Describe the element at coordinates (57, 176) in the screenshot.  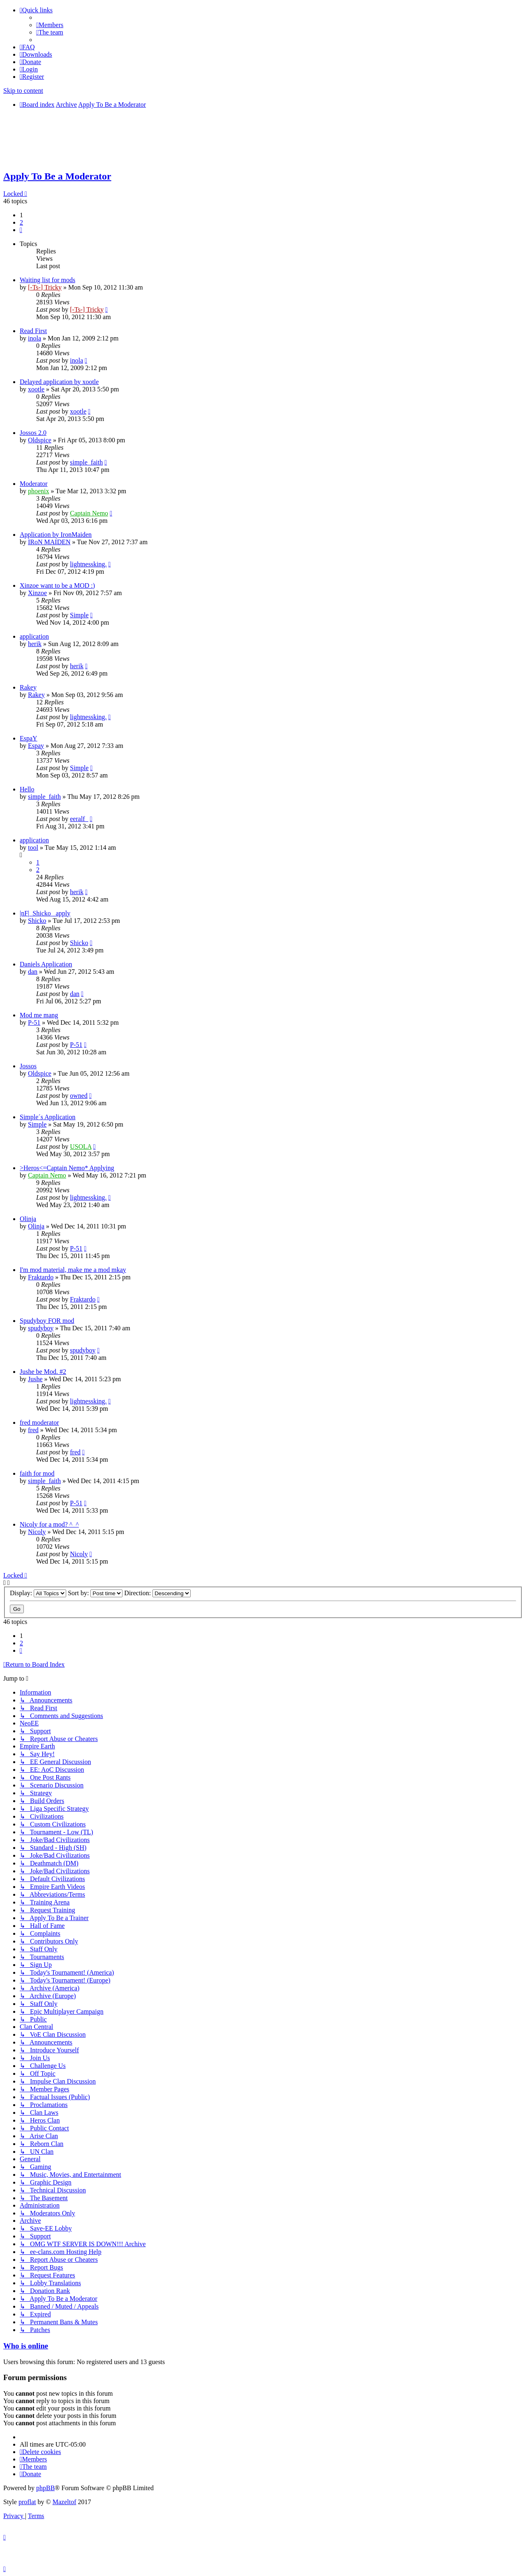
I see `Apply To Be a Moderator` at that location.